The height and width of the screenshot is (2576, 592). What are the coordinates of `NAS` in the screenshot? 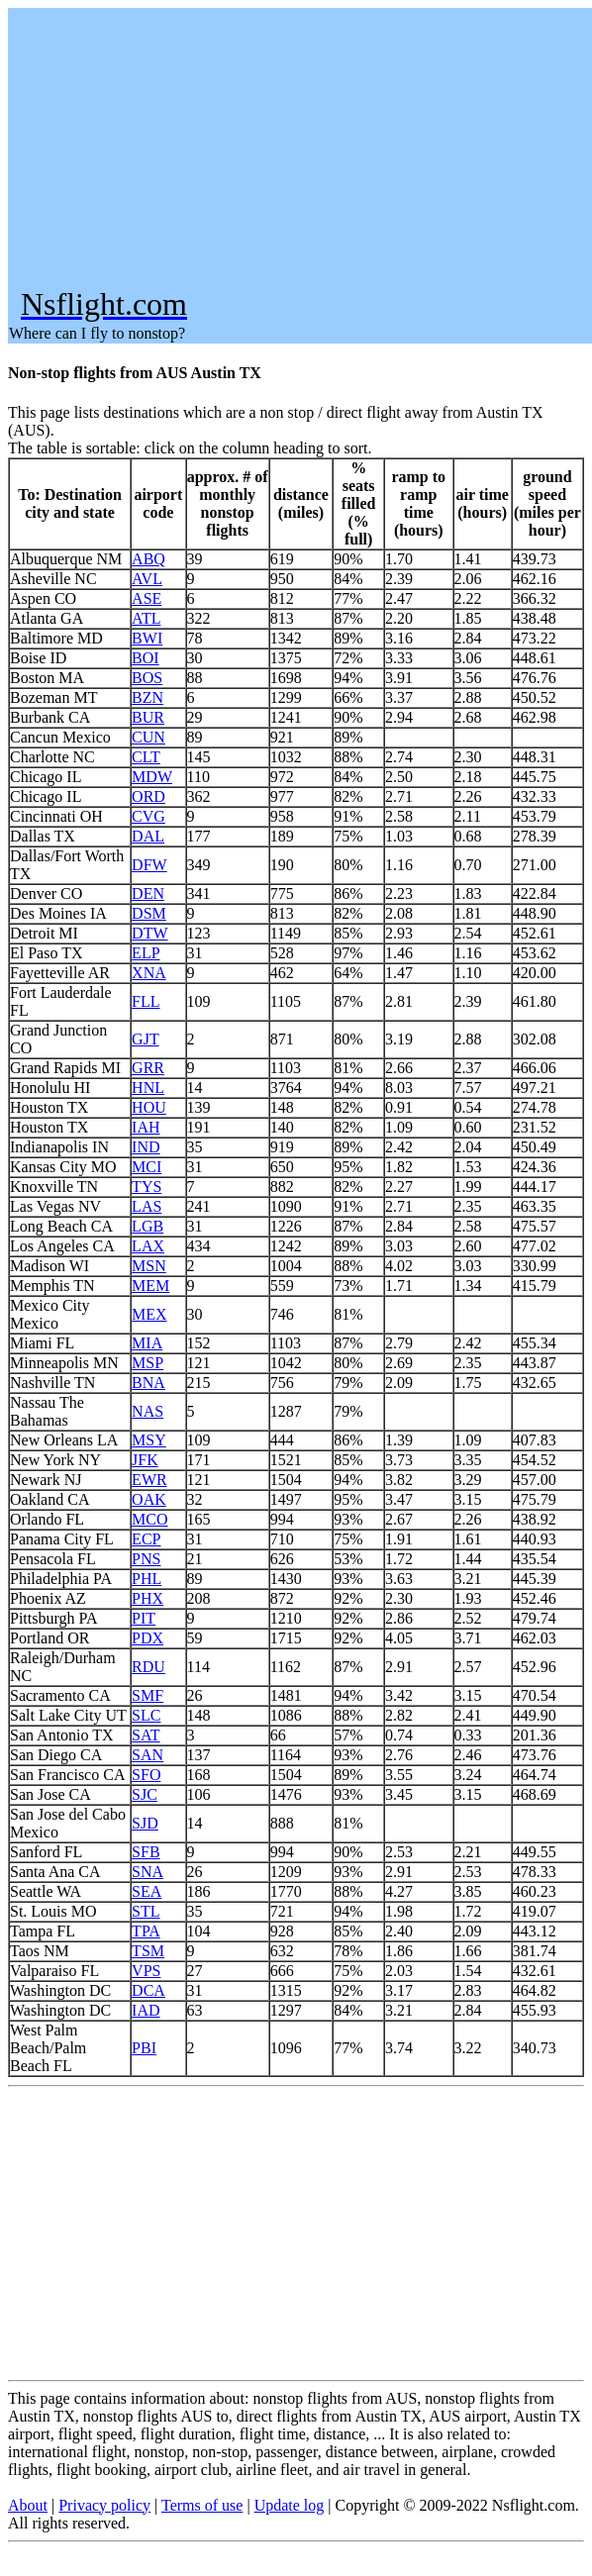 It's located at (147, 1411).